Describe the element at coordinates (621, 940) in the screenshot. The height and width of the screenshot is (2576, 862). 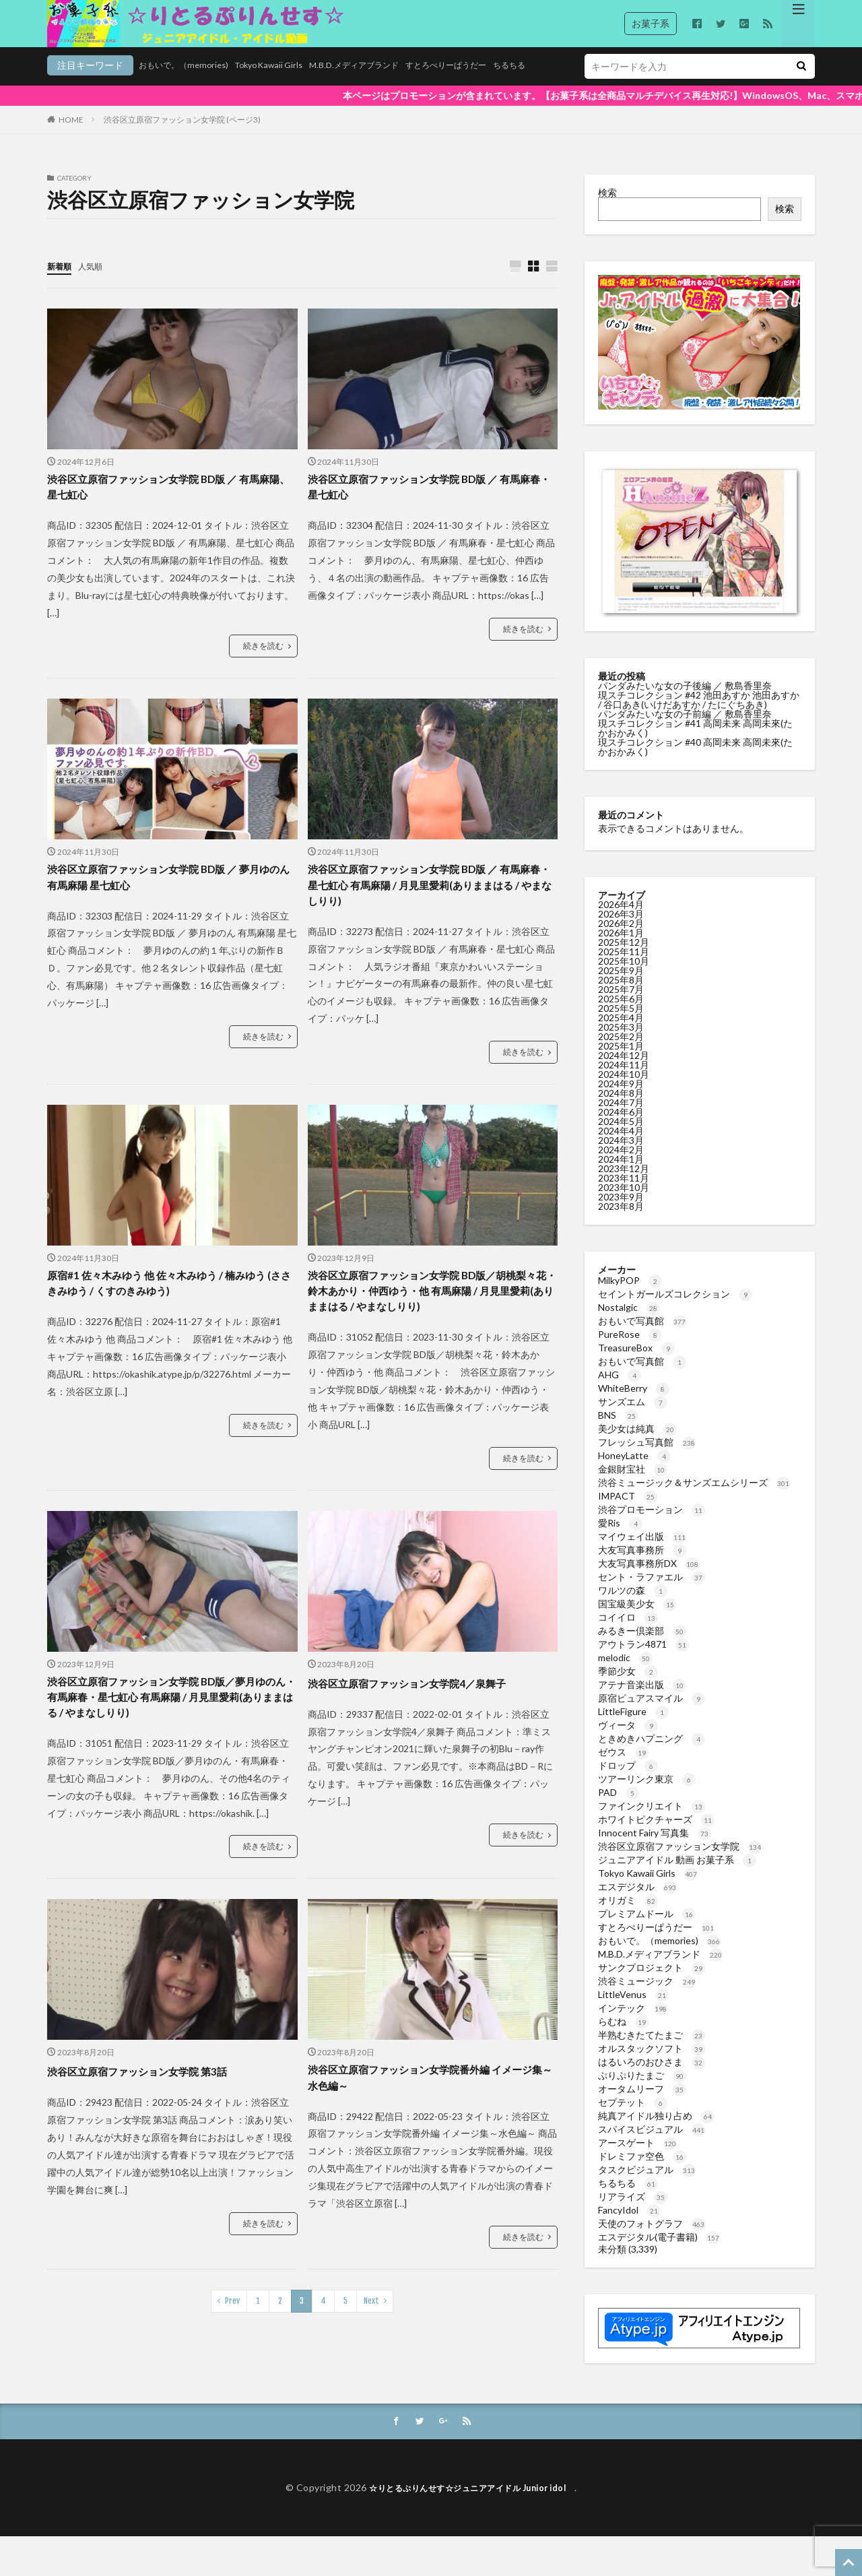
I see `2026年2月` at that location.